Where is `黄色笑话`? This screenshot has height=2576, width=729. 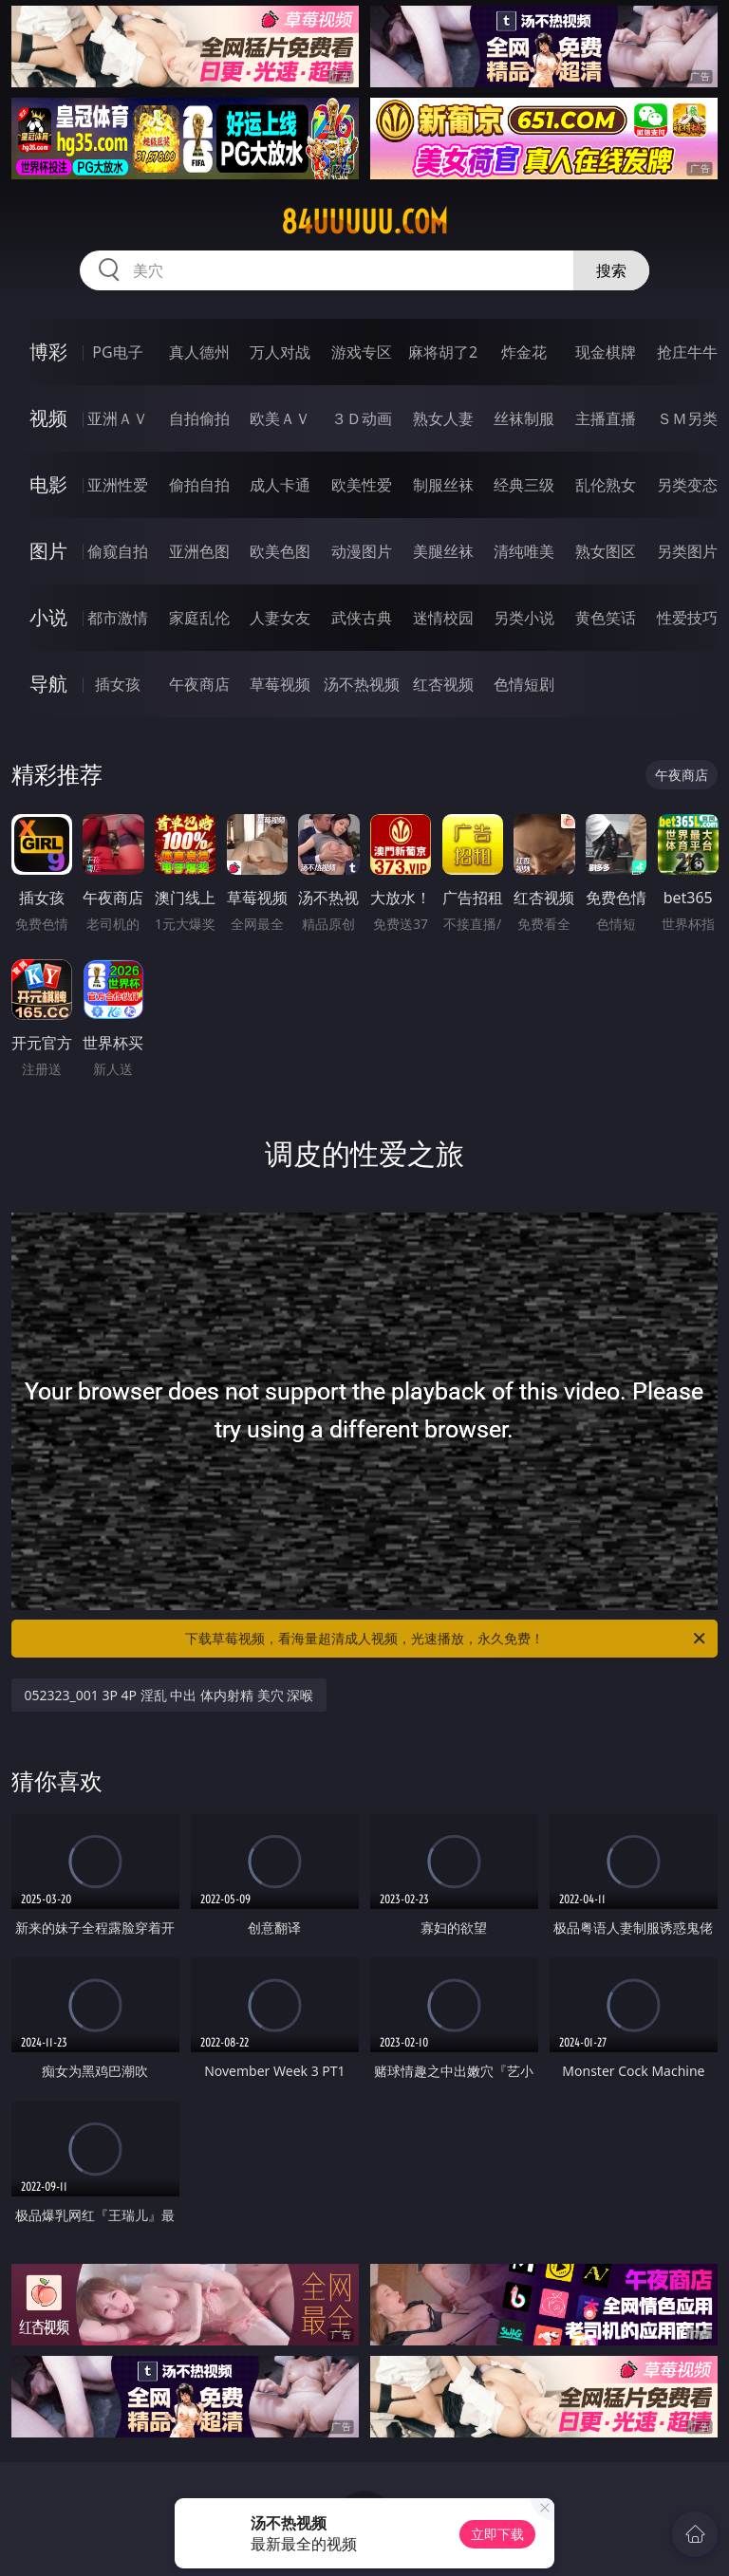 黄色笑话 is located at coordinates (605, 617).